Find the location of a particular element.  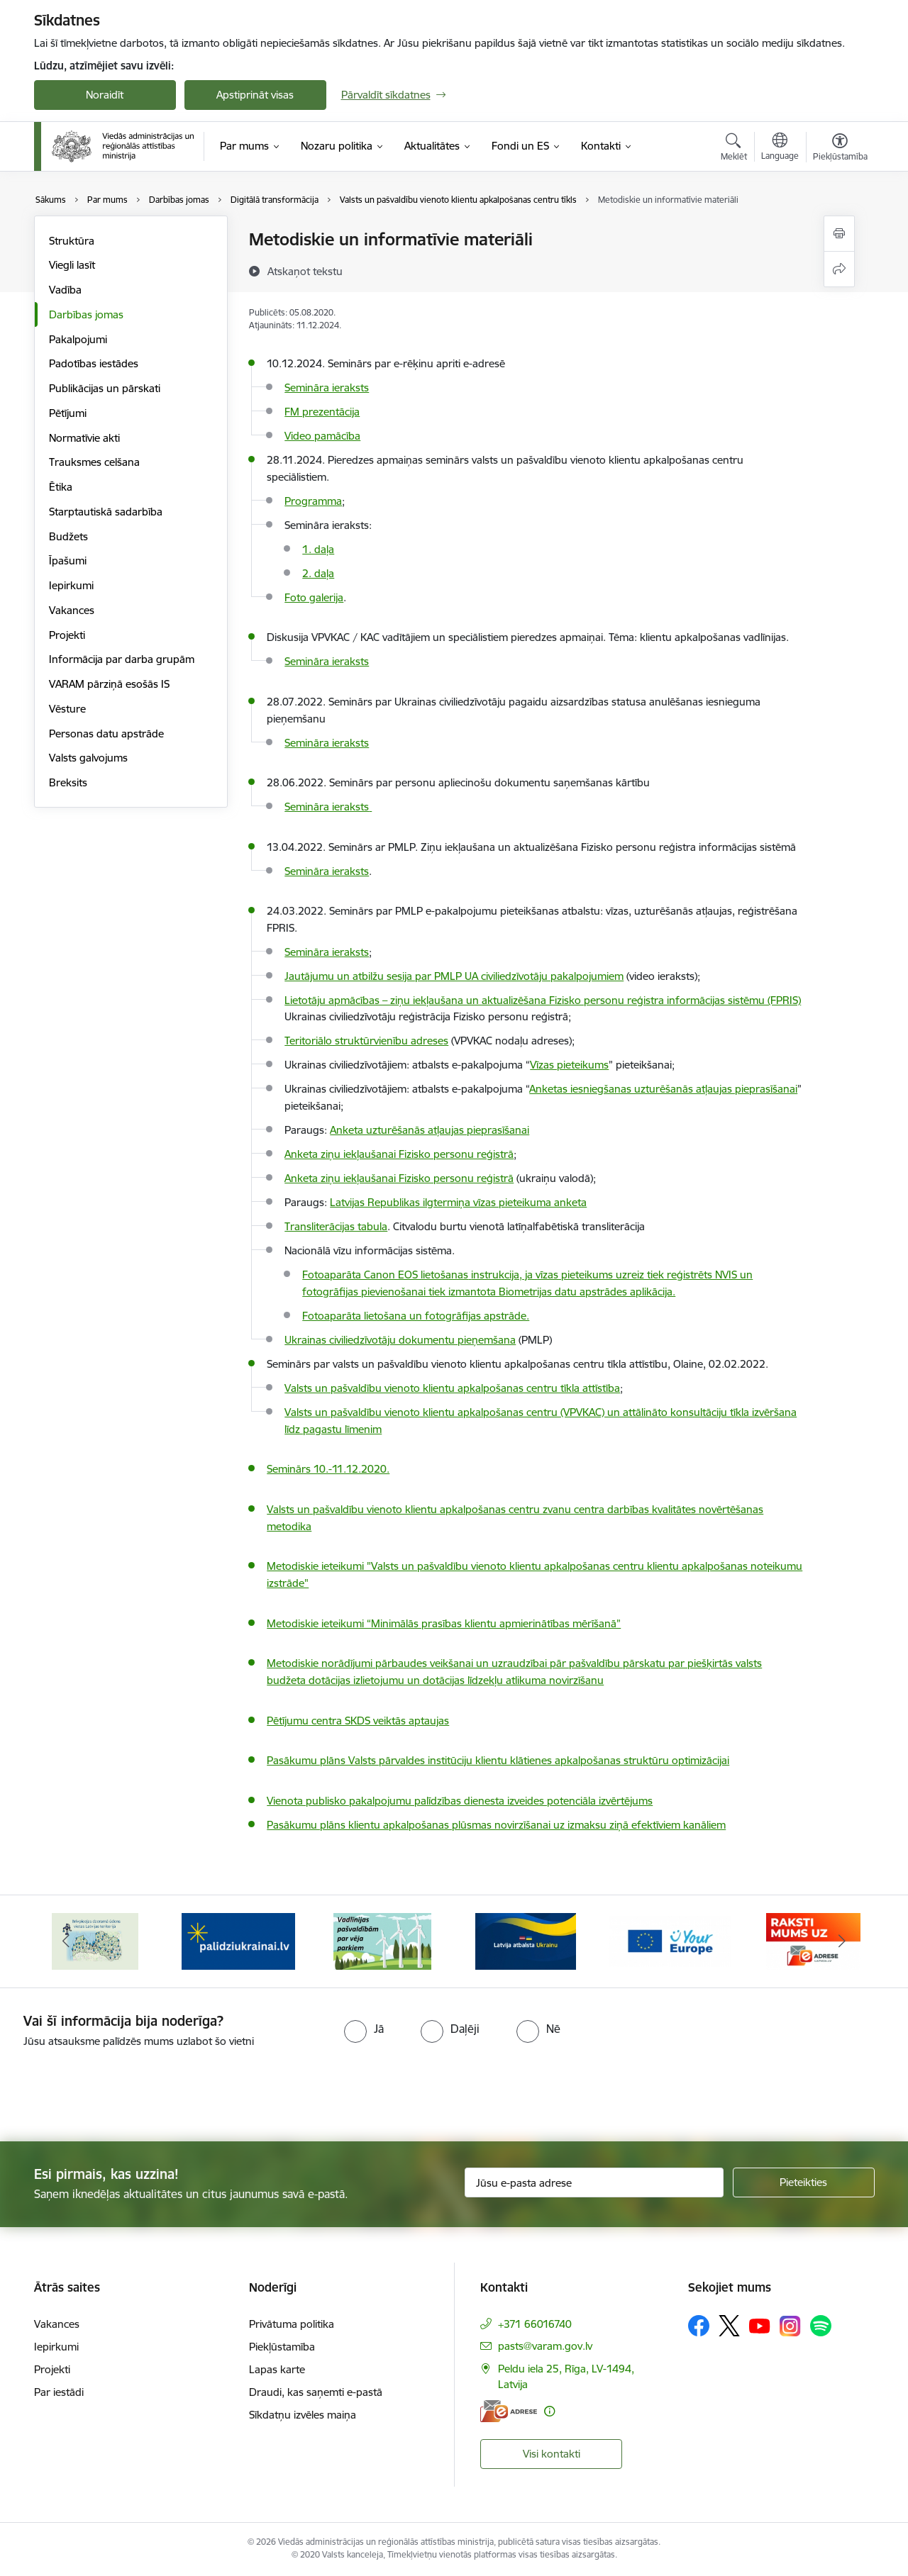

Sīkdatņu izvēles maiņa is located at coordinates (302, 2414).